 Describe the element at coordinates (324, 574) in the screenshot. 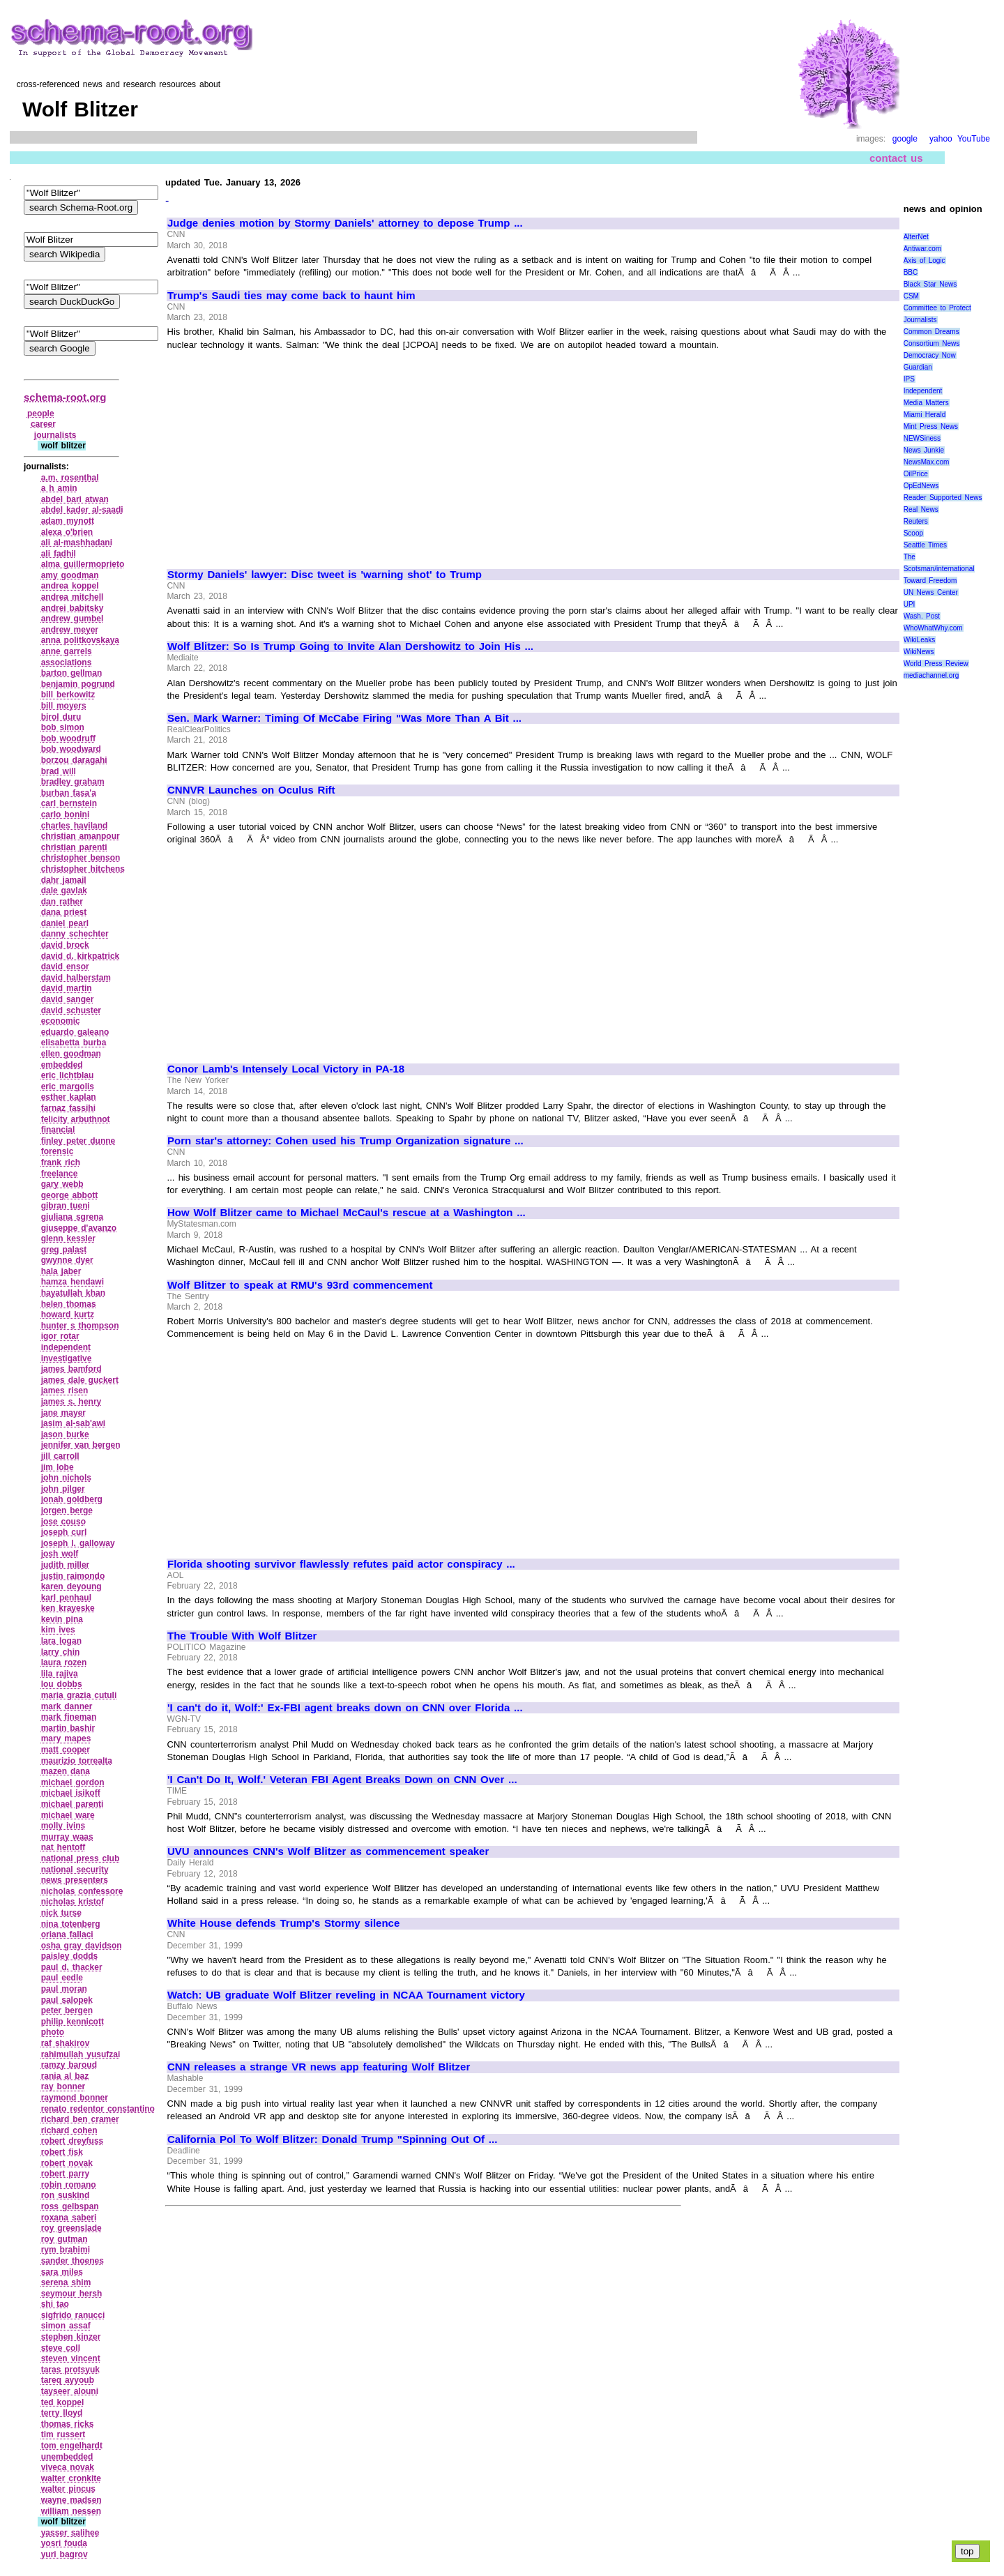

I see `Stormy Daniels' lawyer: Disc tweet is 'warning shot' to Trump` at that location.